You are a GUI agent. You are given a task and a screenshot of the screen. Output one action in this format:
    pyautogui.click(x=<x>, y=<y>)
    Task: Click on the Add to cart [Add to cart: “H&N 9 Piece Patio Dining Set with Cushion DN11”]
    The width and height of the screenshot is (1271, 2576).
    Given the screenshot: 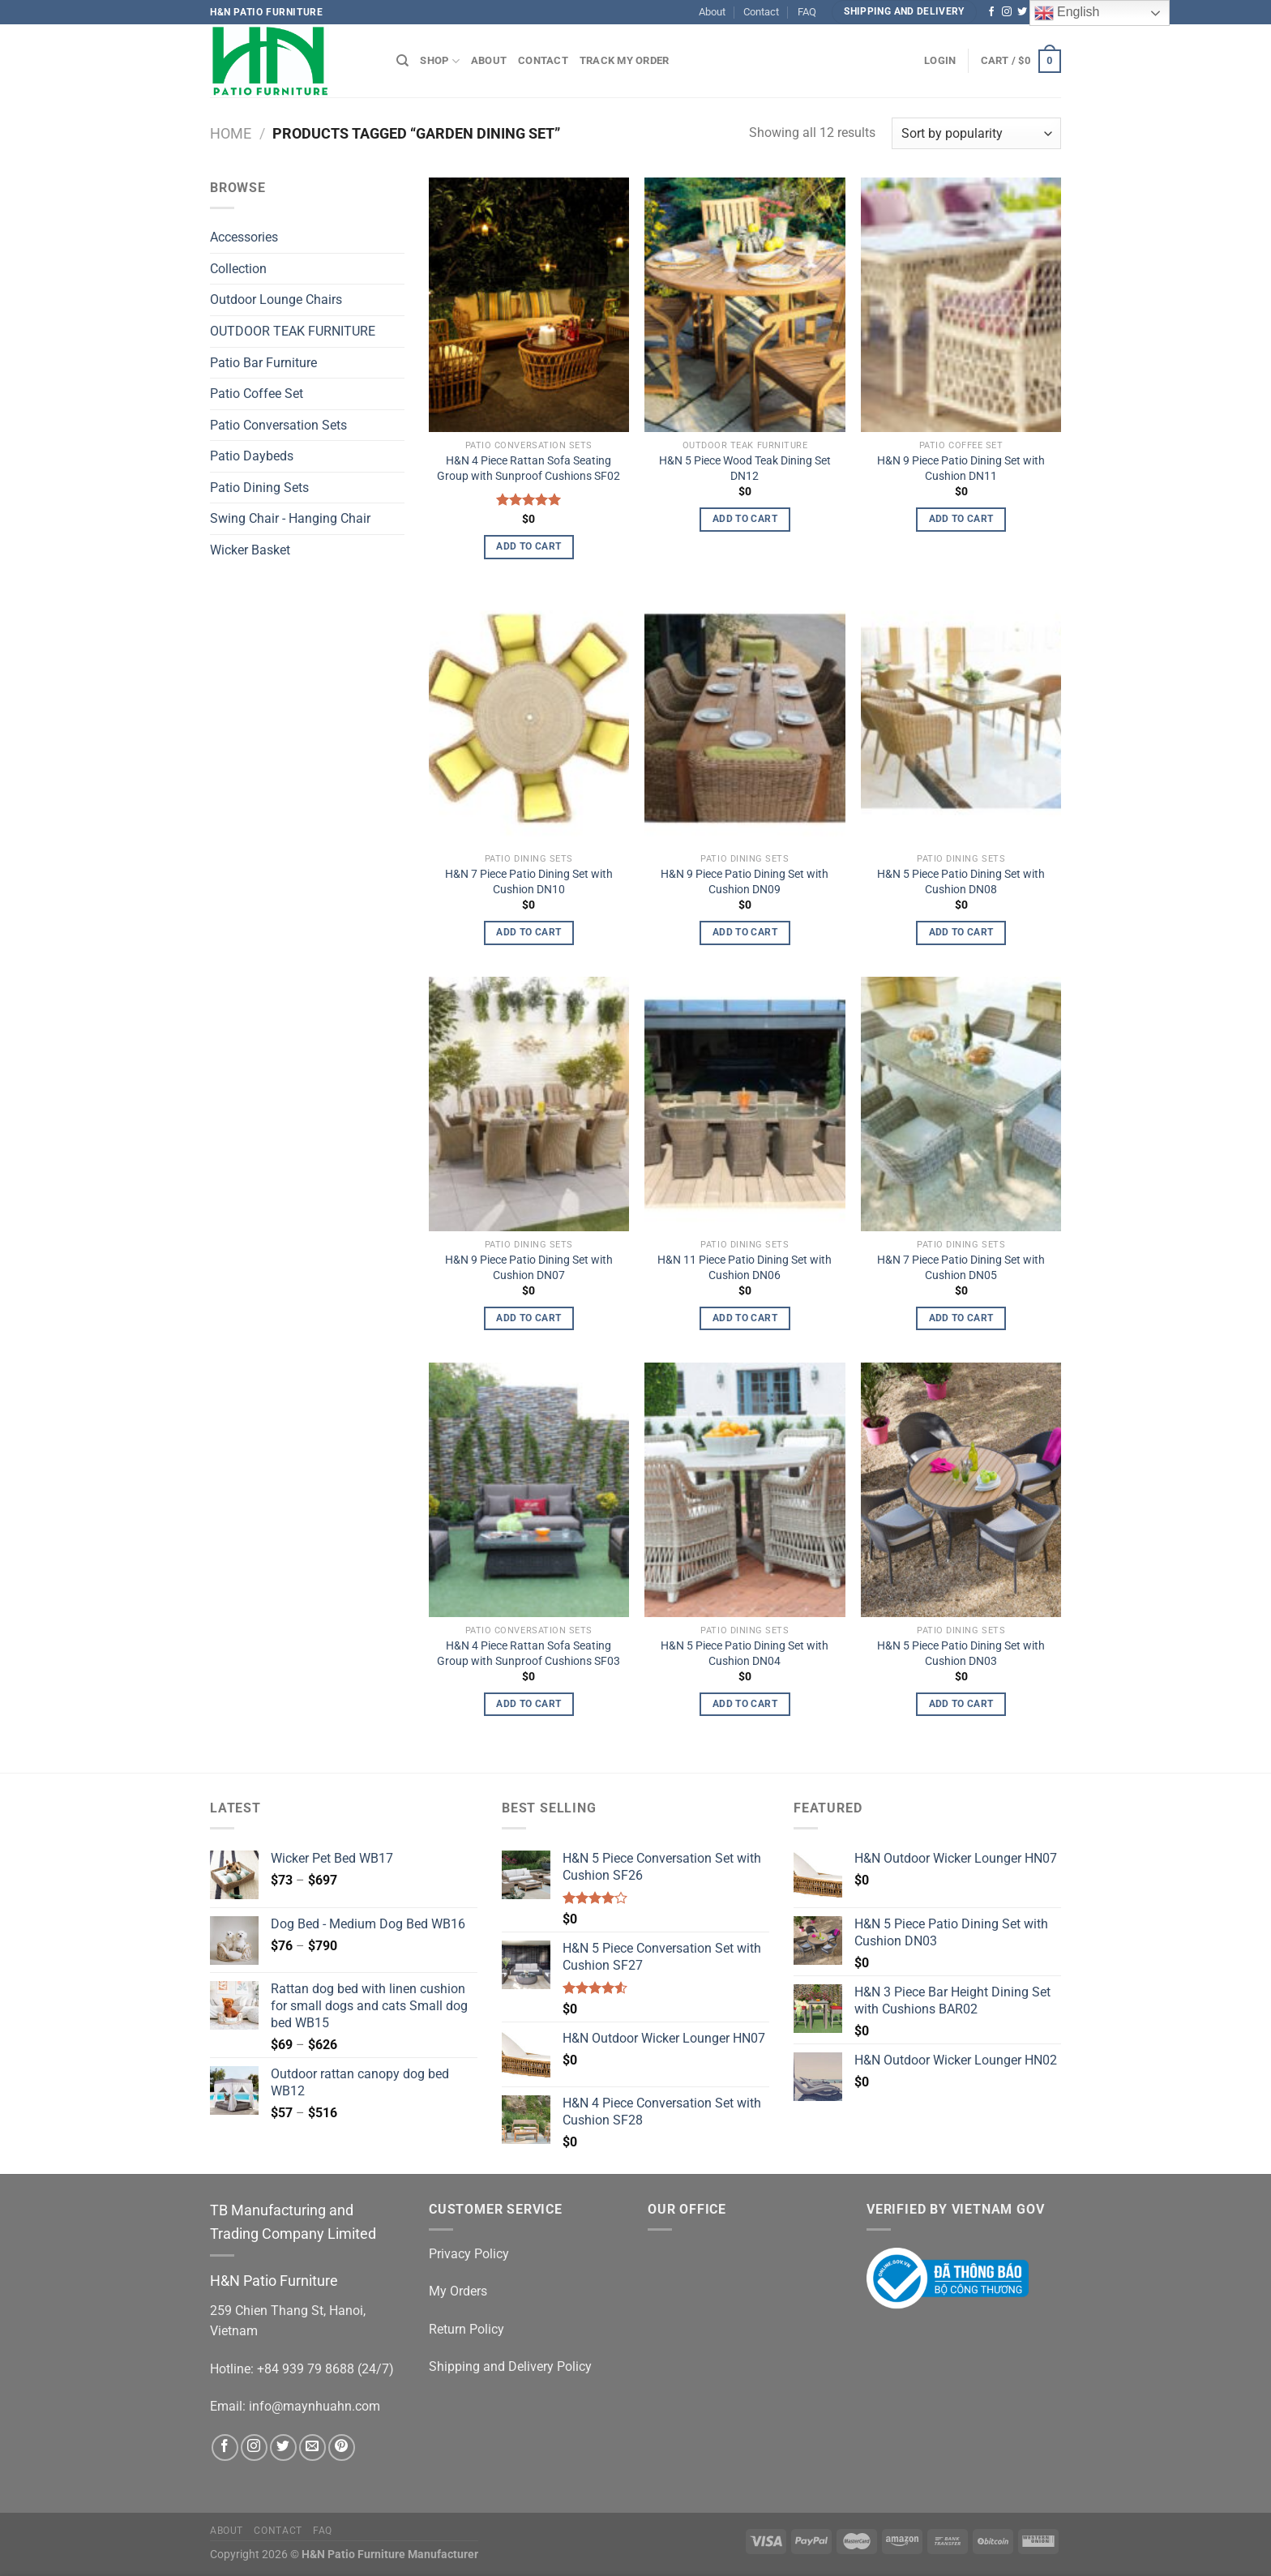 What is the action you would take?
    pyautogui.click(x=961, y=518)
    